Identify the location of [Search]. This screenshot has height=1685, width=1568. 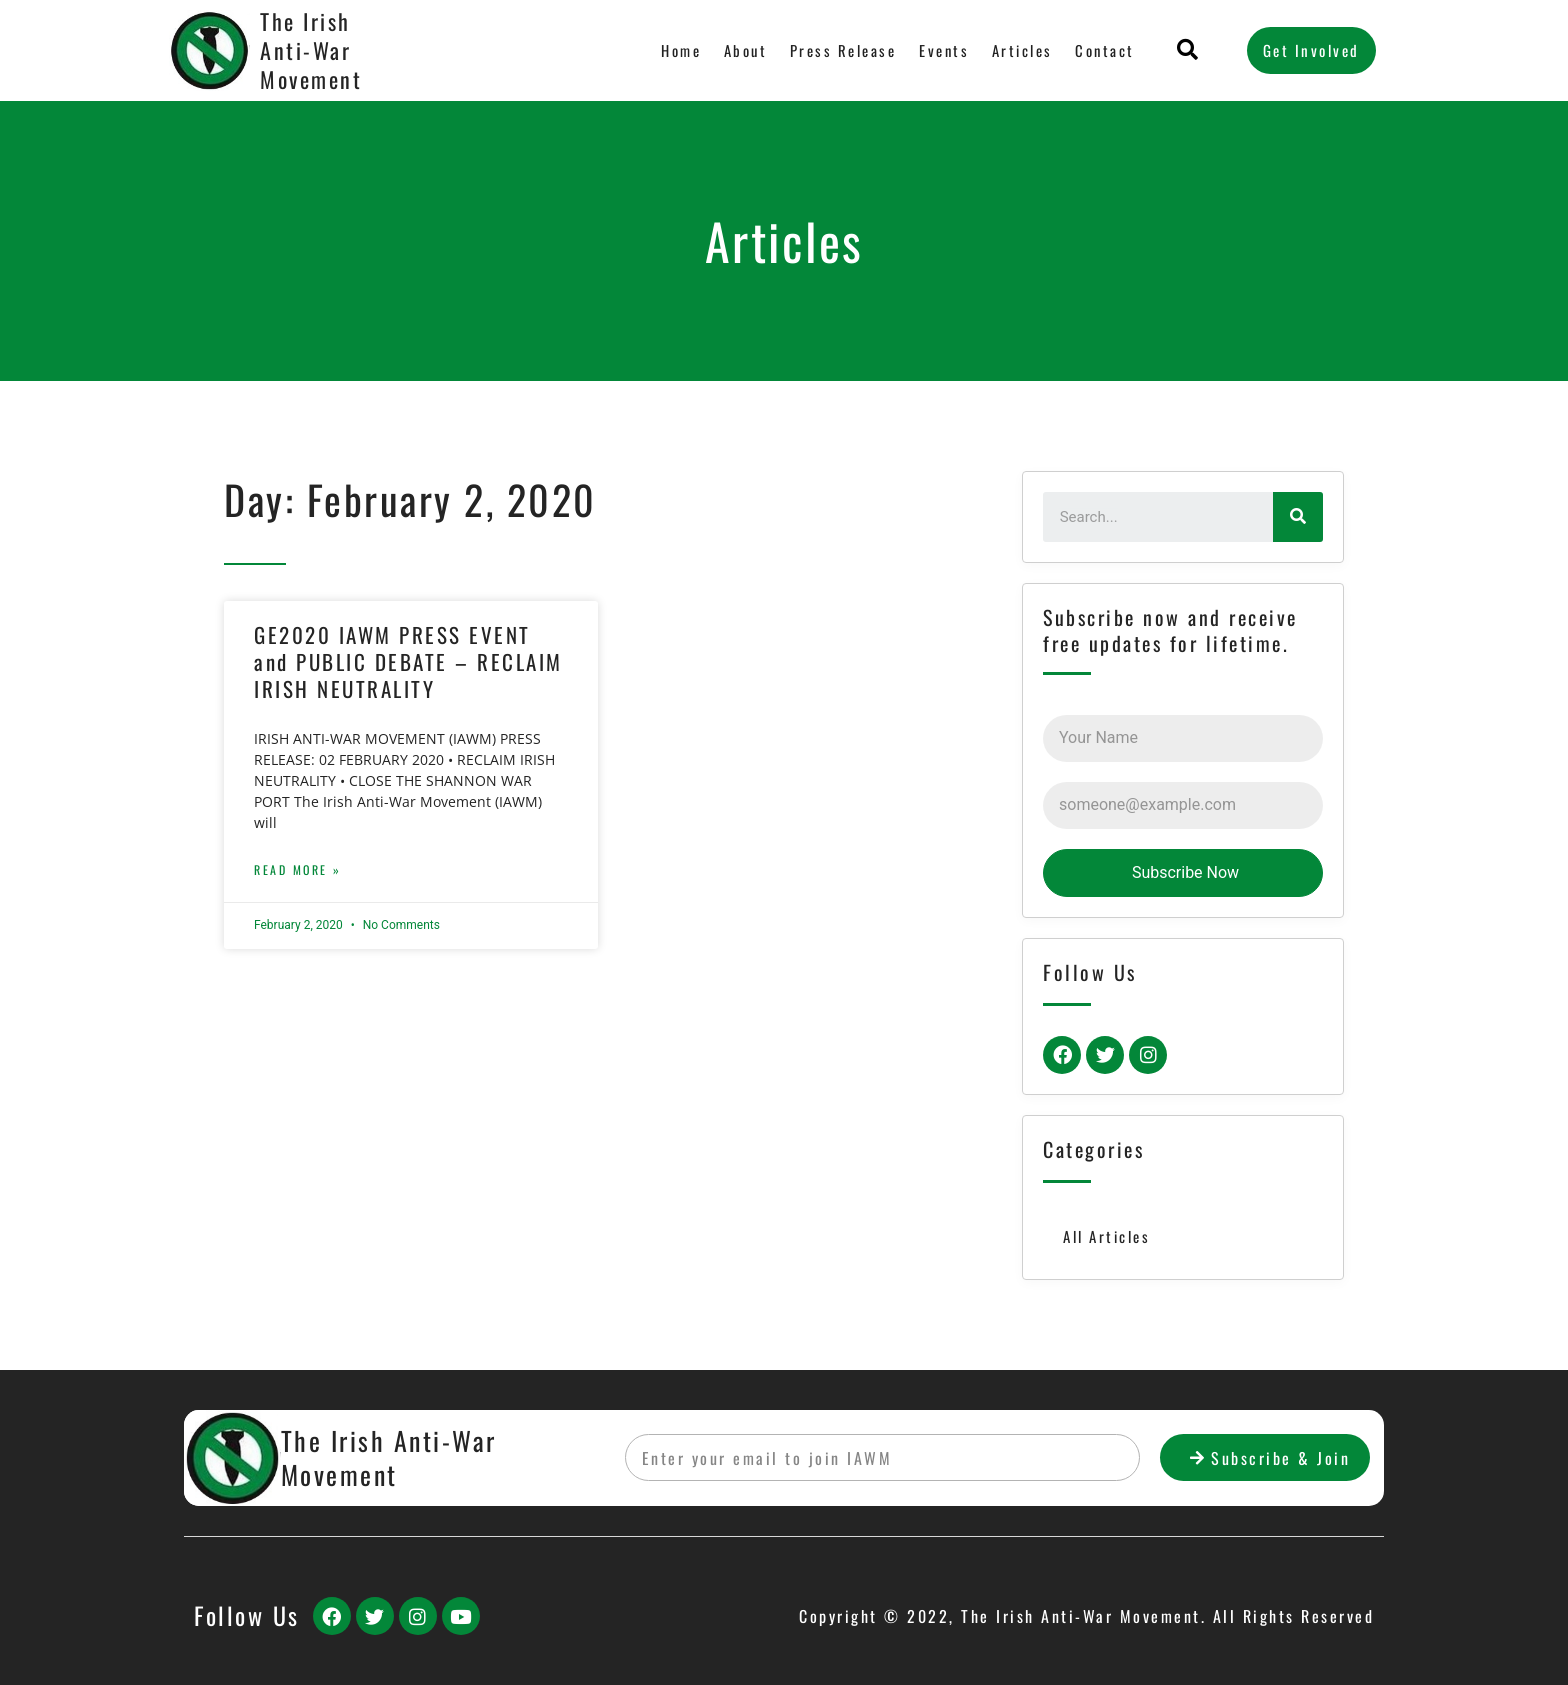
(1298, 517).